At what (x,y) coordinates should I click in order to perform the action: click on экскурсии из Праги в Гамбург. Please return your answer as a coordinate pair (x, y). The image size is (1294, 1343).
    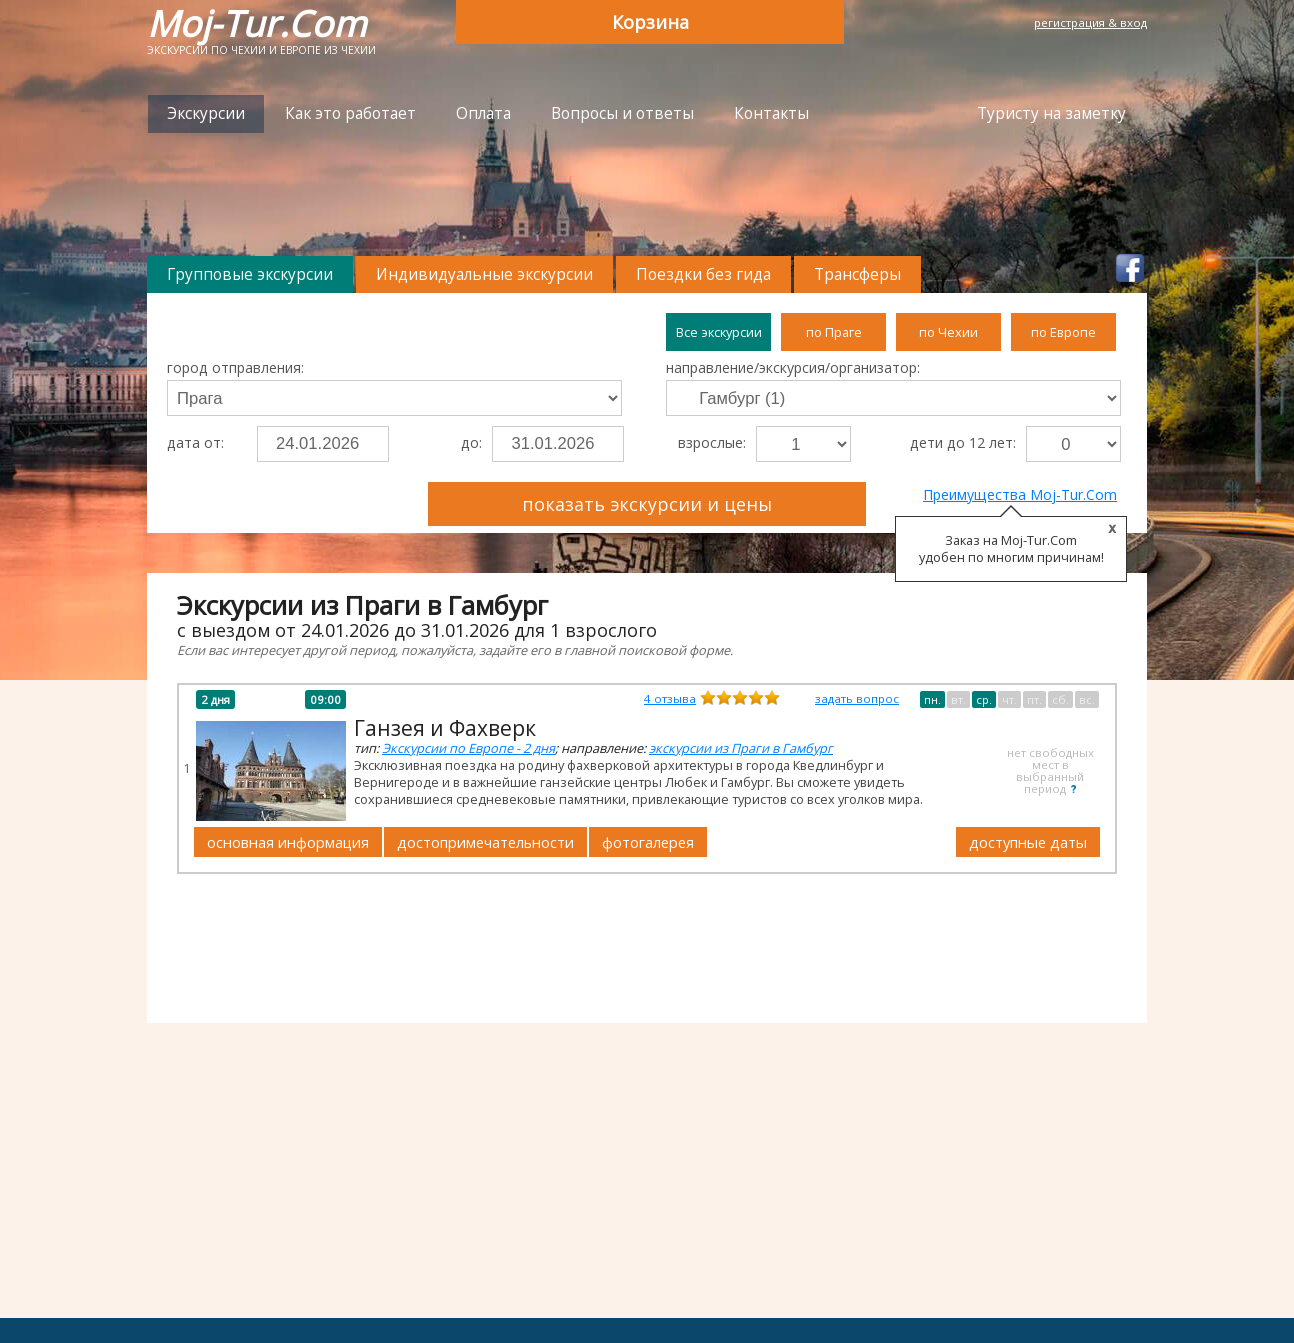
    Looking at the image, I should click on (741, 748).